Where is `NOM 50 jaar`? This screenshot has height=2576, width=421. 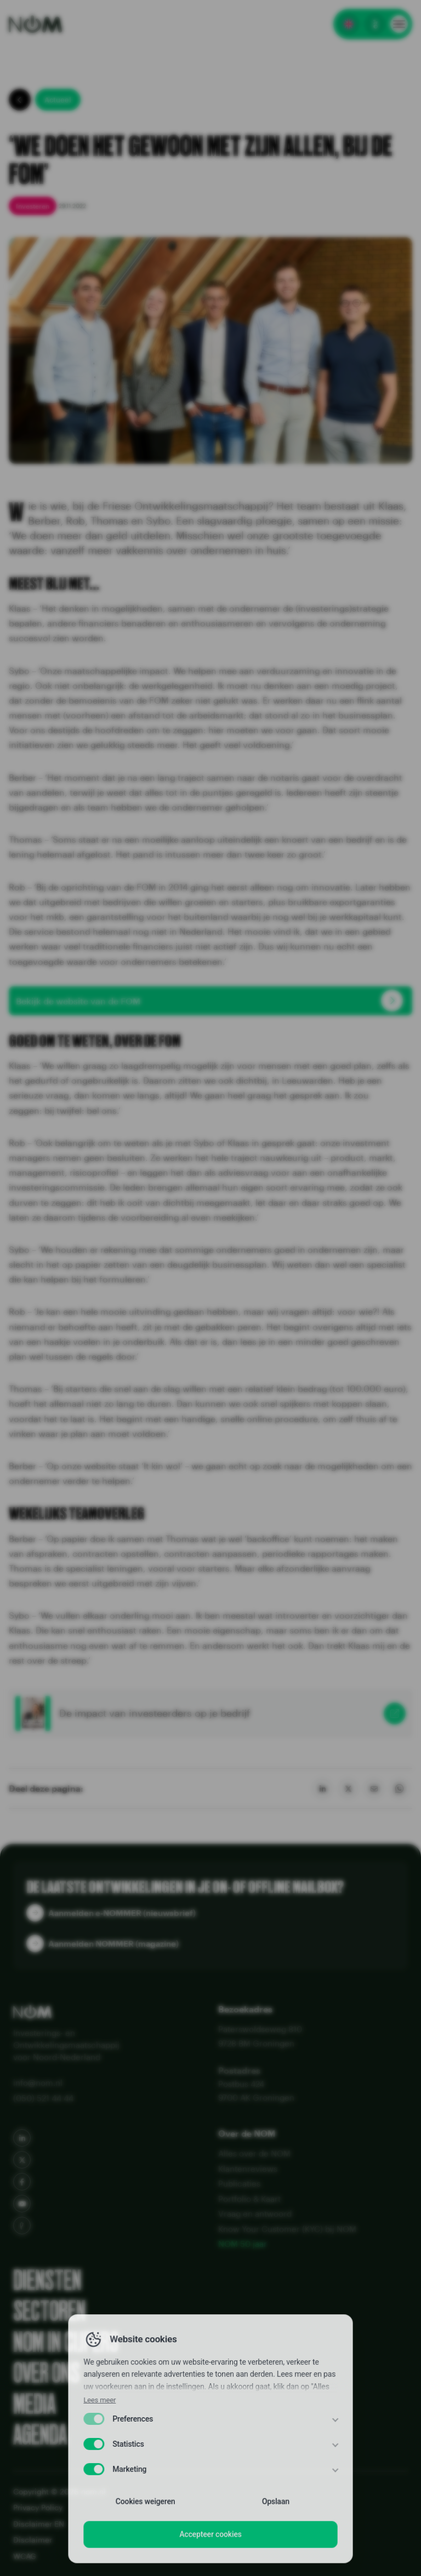 NOM 50 jaar is located at coordinates (242, 2244).